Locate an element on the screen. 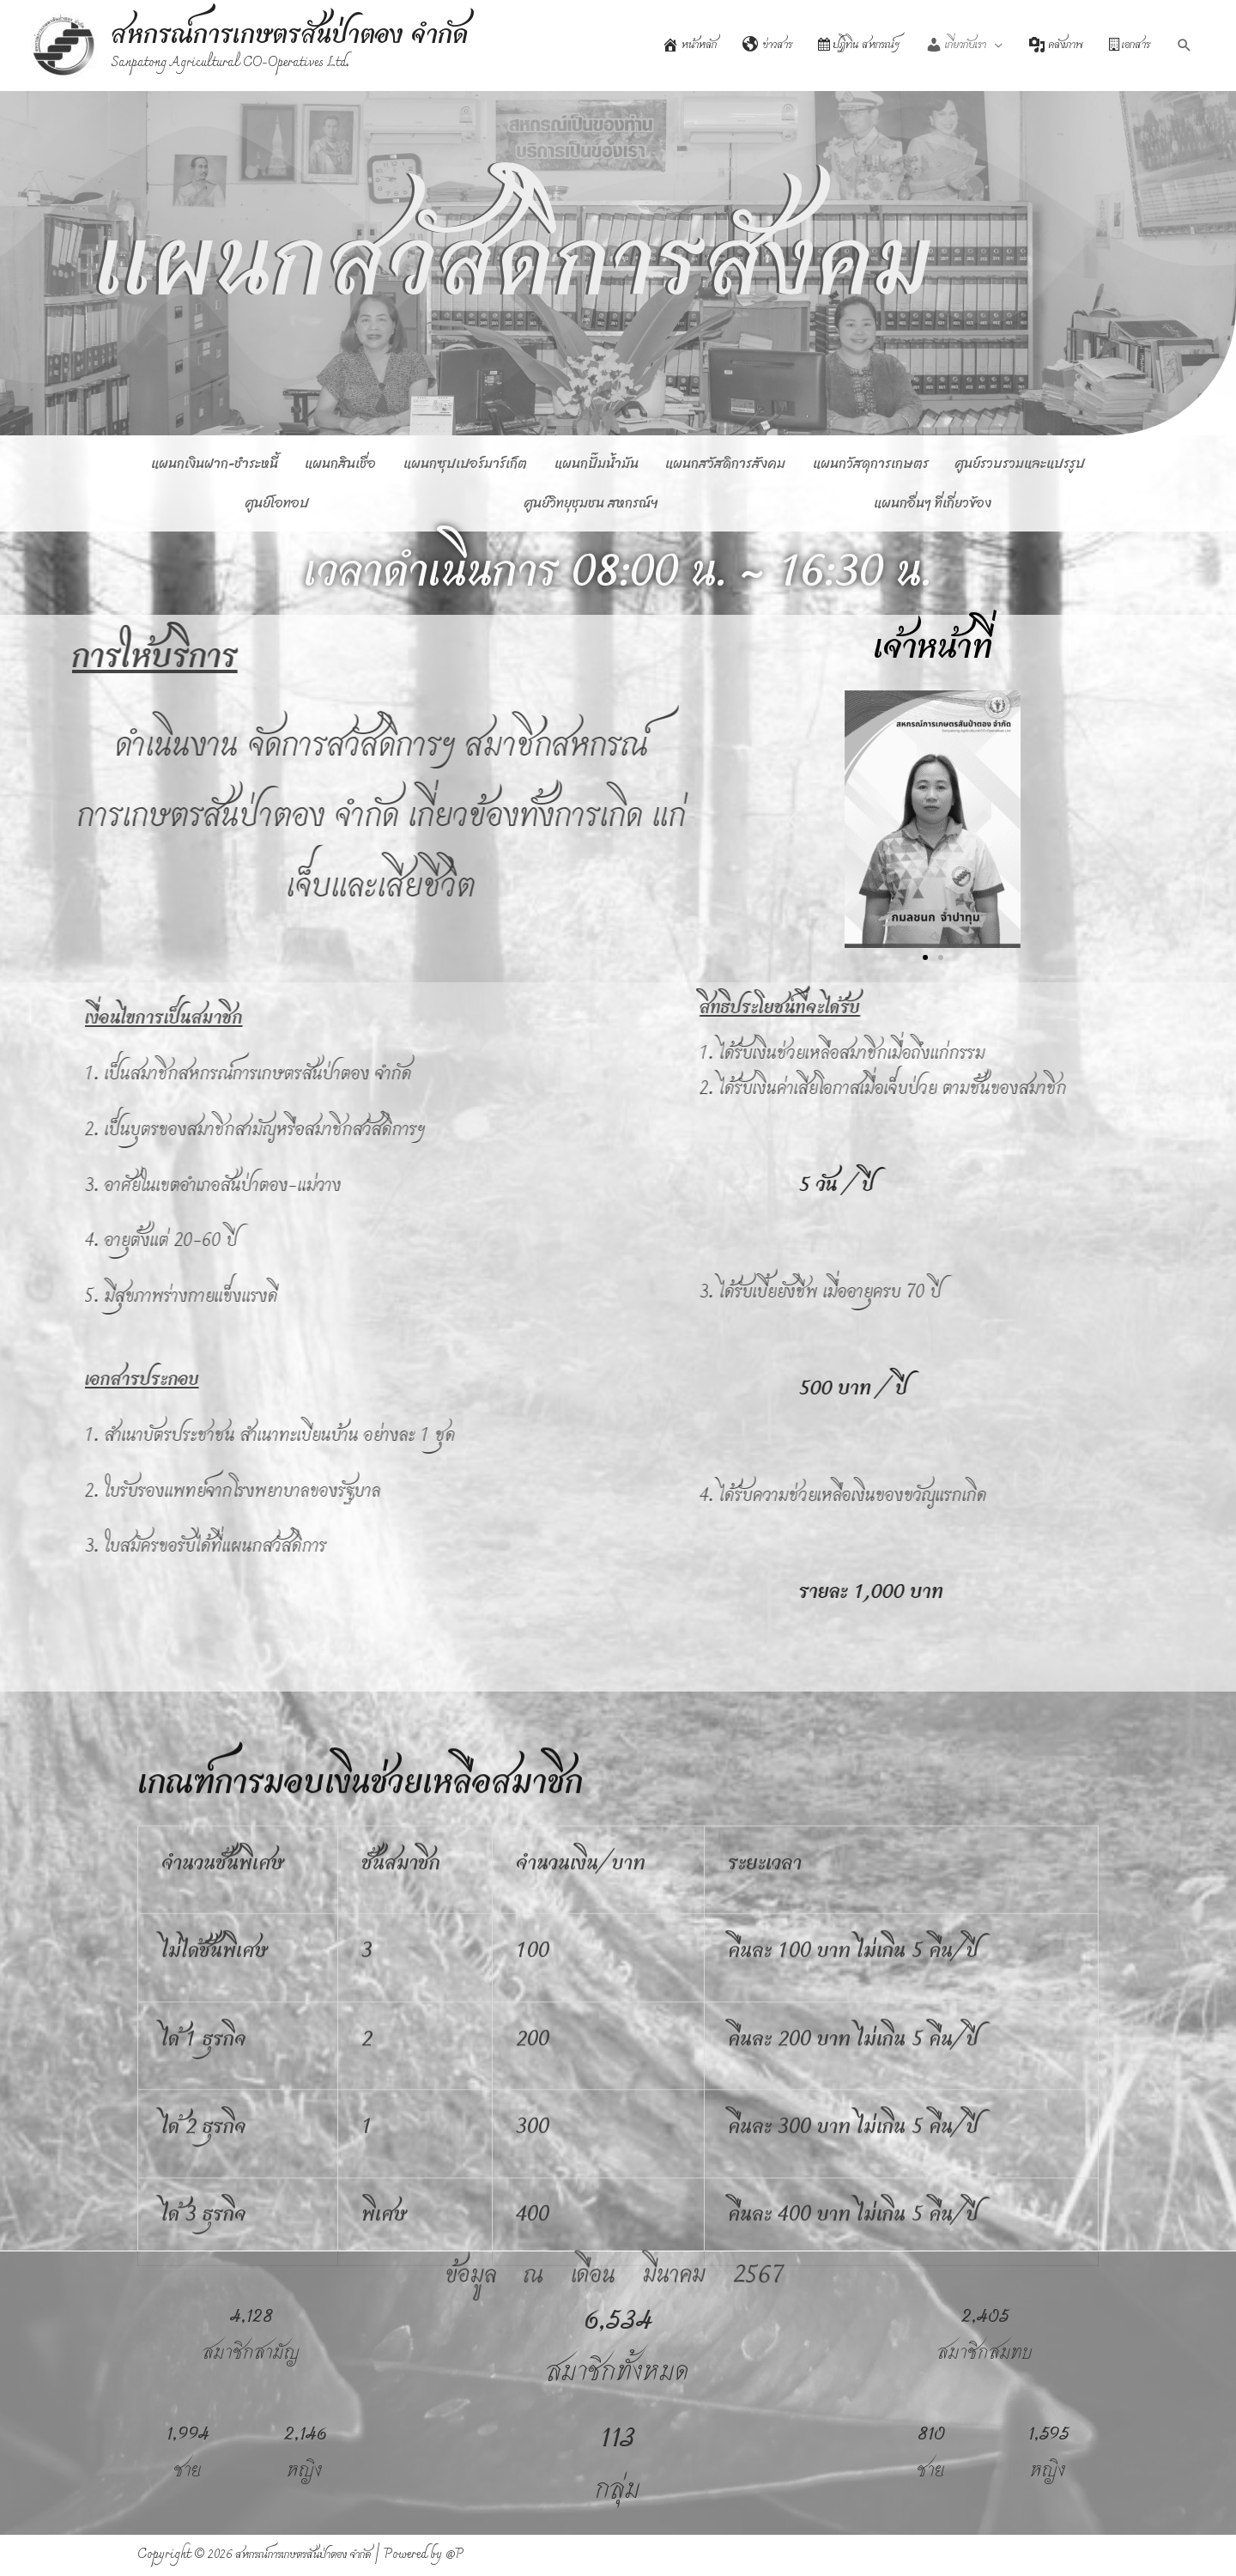 This screenshot has height=2576, width=1236. ปฏิทิน สหกรณ์ฯ is located at coordinates (859, 45).